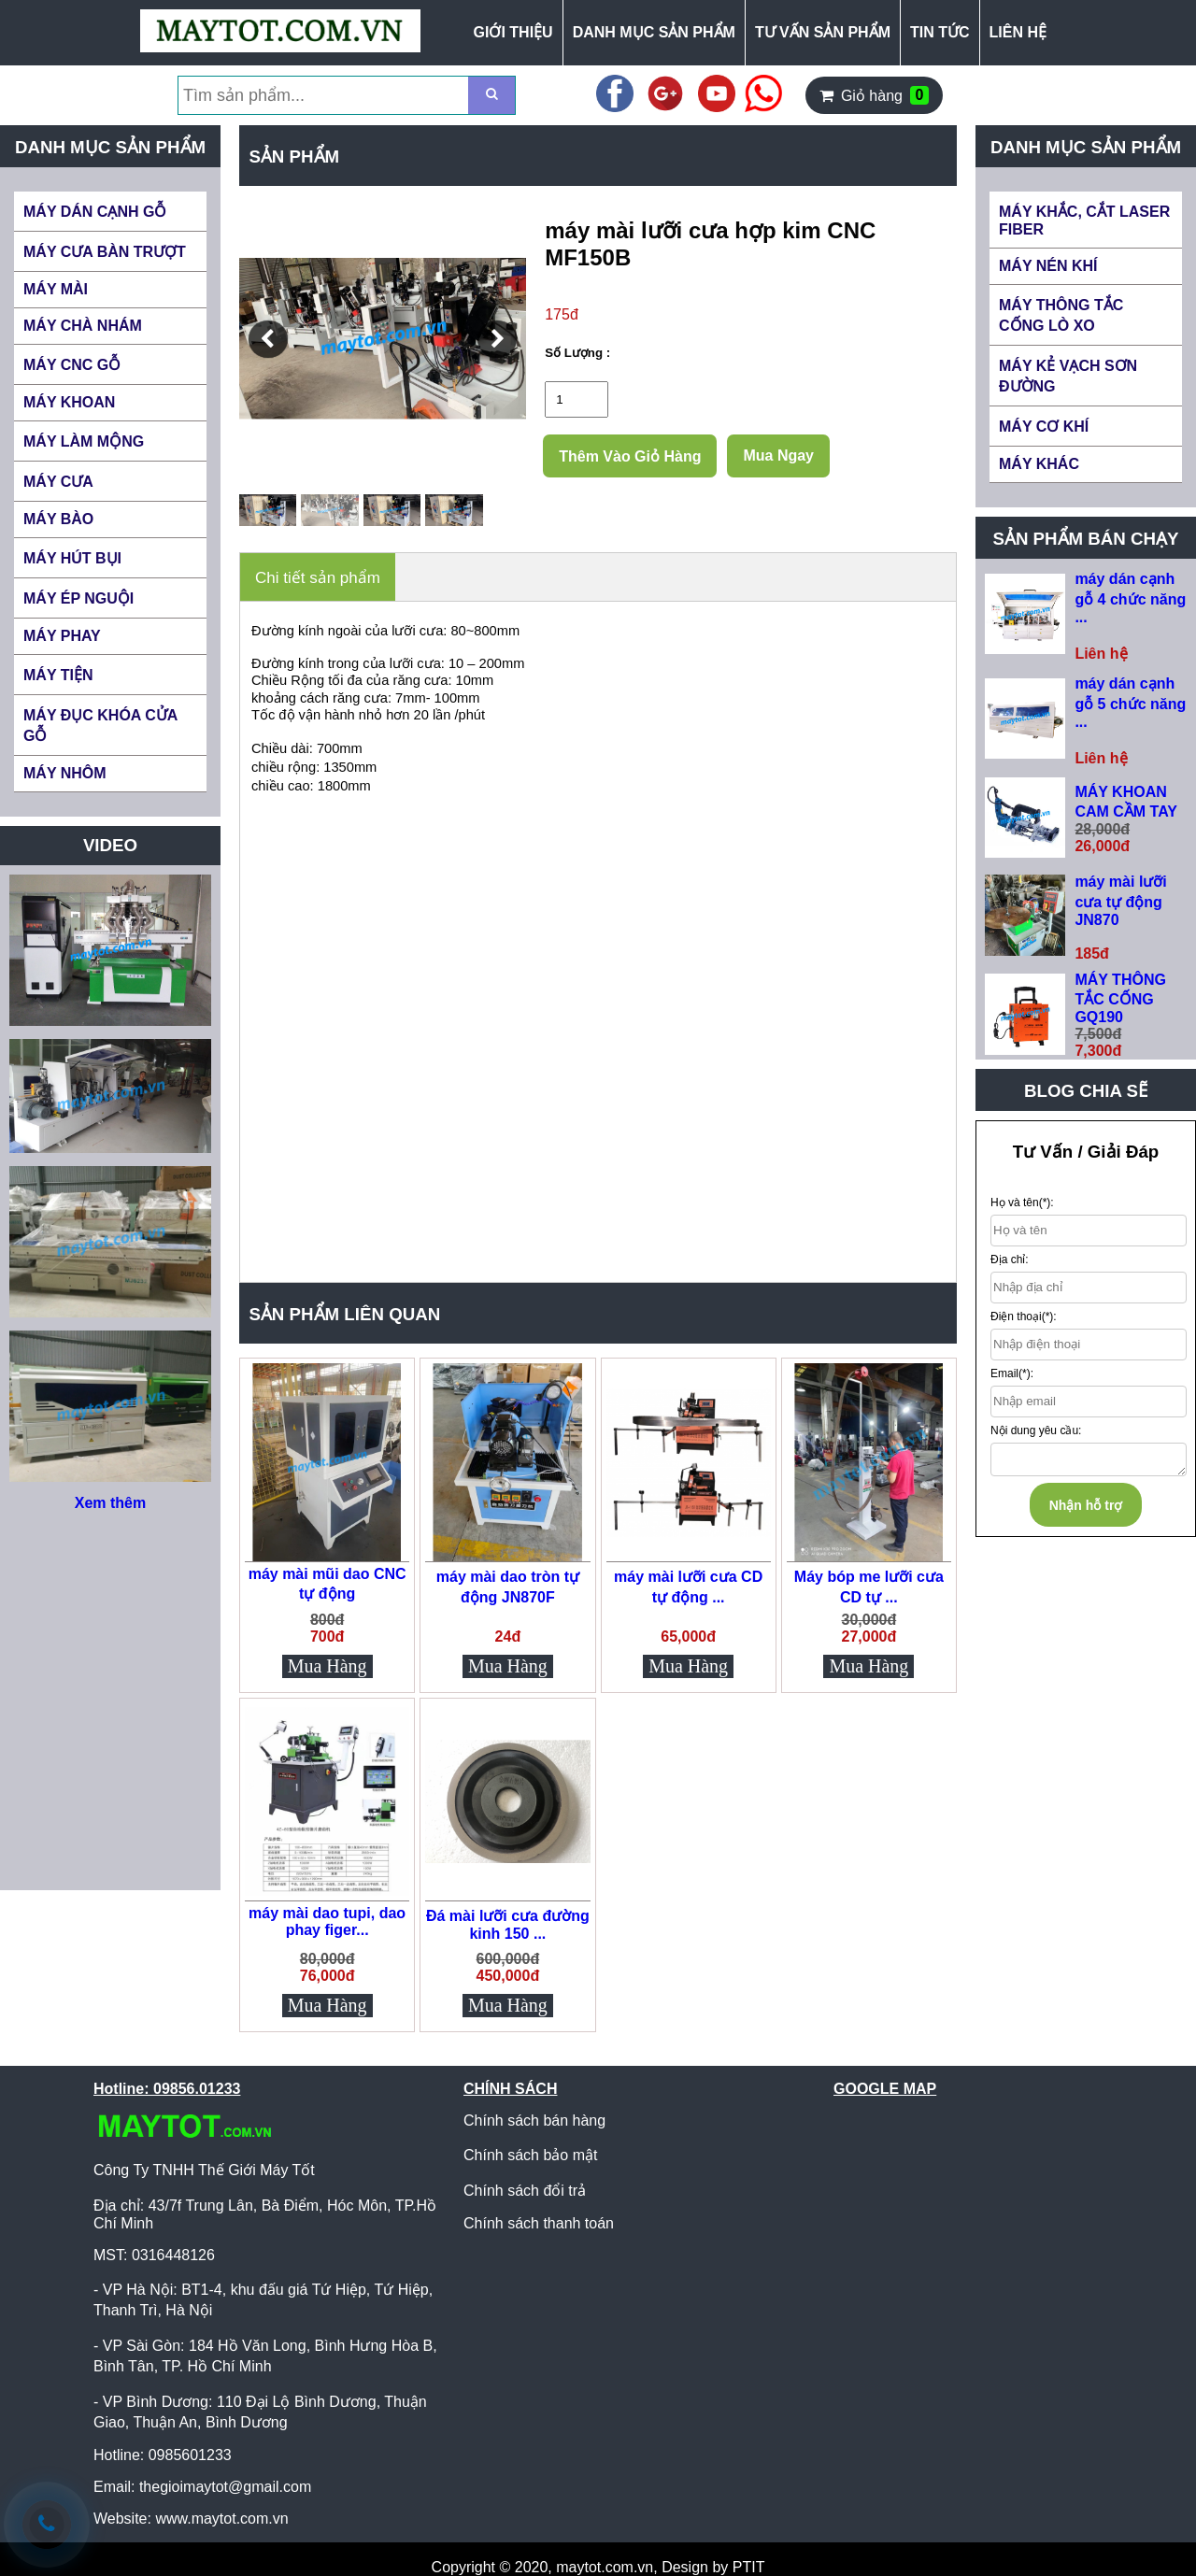 Image resolution: width=1196 pixels, height=2576 pixels. I want to click on Thêm Vào Giỏ Hàng, so click(630, 456).